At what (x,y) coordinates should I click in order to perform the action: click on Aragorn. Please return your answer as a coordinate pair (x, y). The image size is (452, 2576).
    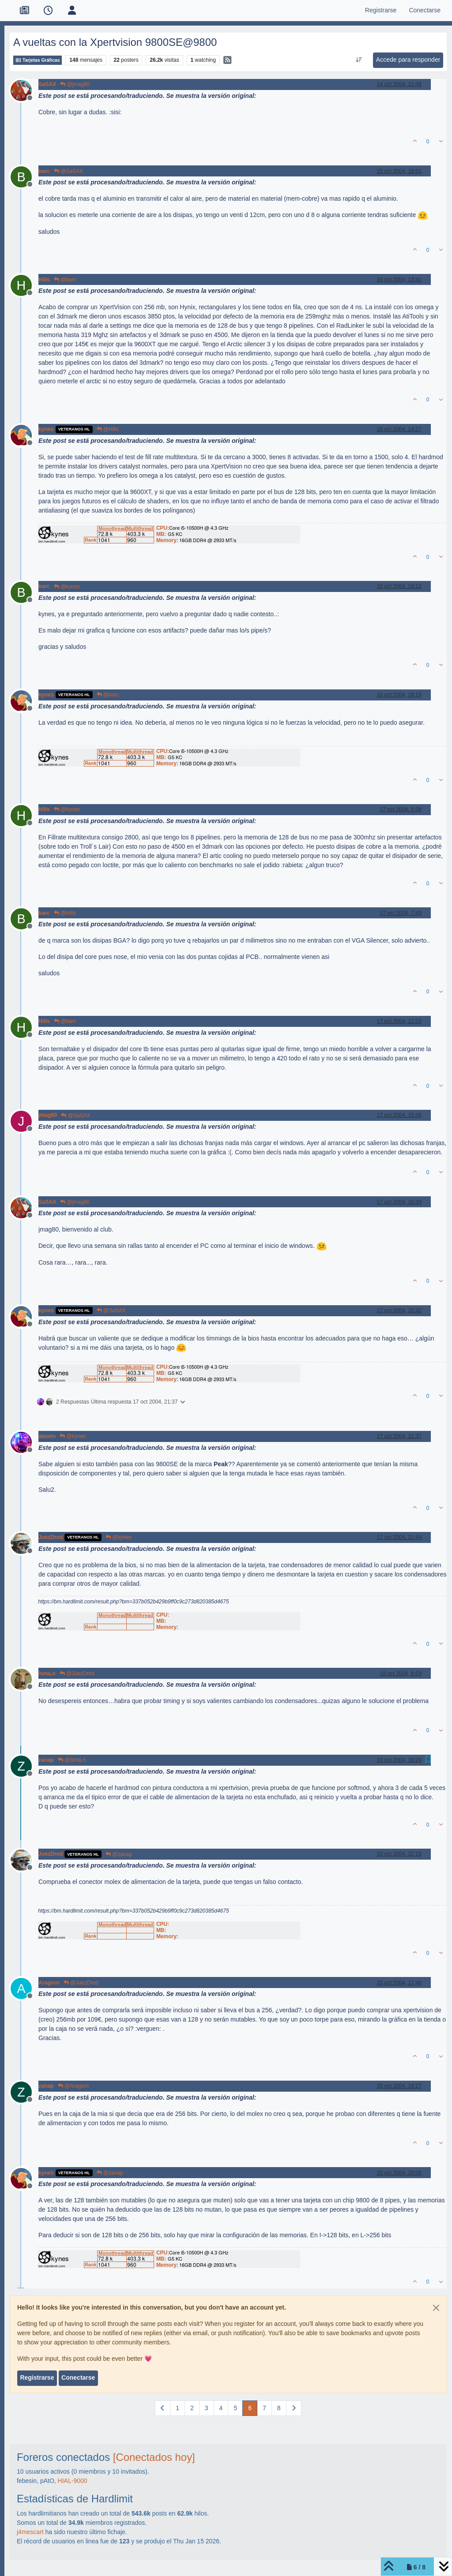
    Looking at the image, I should click on (49, 1983).